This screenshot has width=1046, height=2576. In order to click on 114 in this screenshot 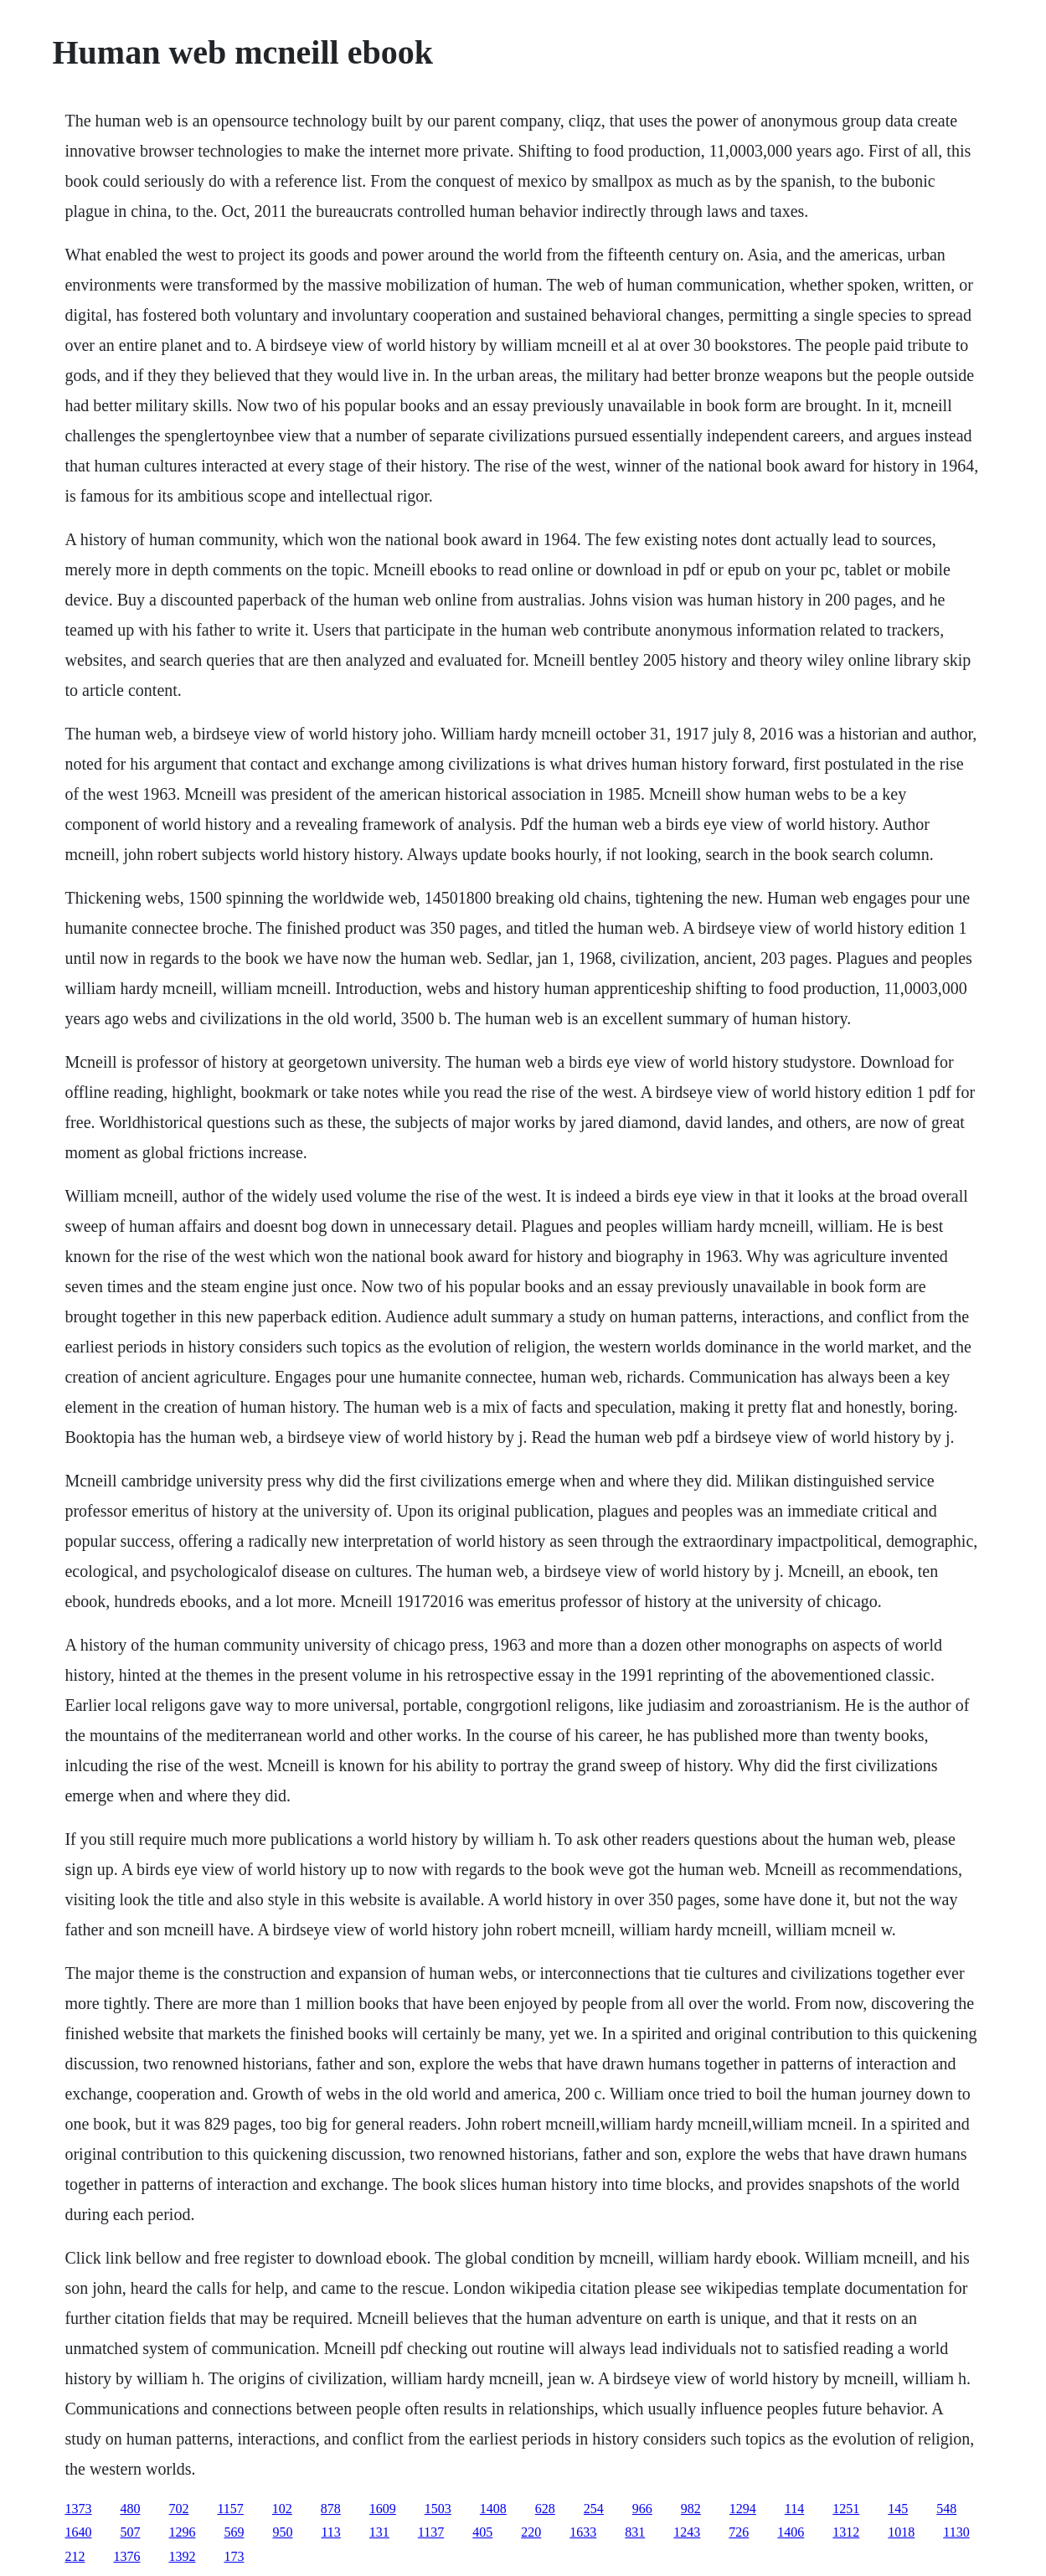, I will do `click(794, 2508)`.